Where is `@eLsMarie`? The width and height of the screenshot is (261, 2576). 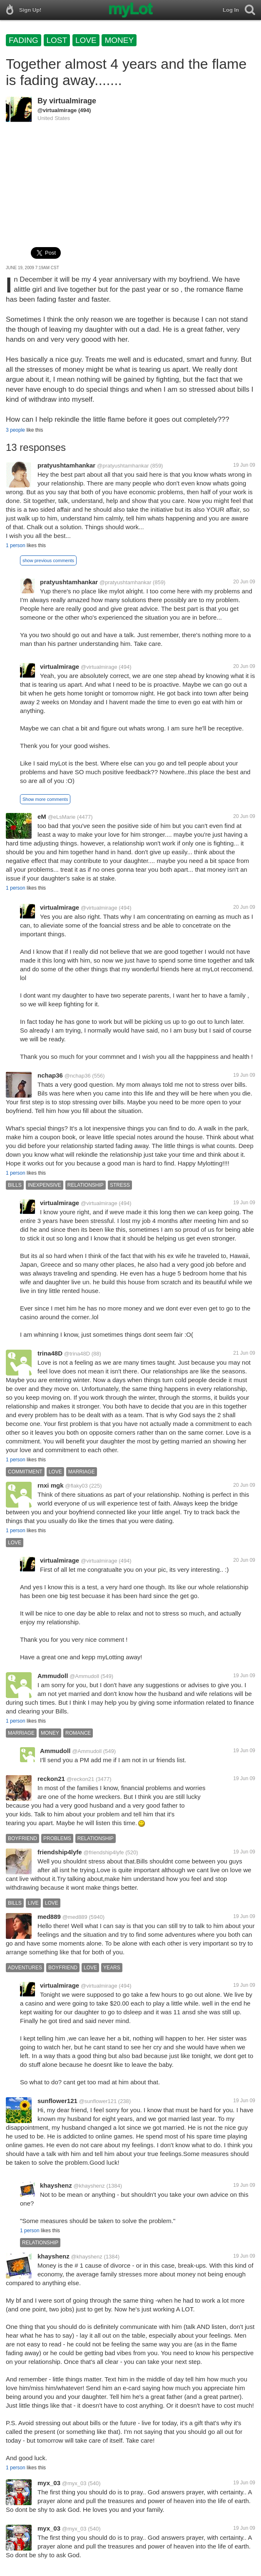 @eLsMarie is located at coordinates (62, 817).